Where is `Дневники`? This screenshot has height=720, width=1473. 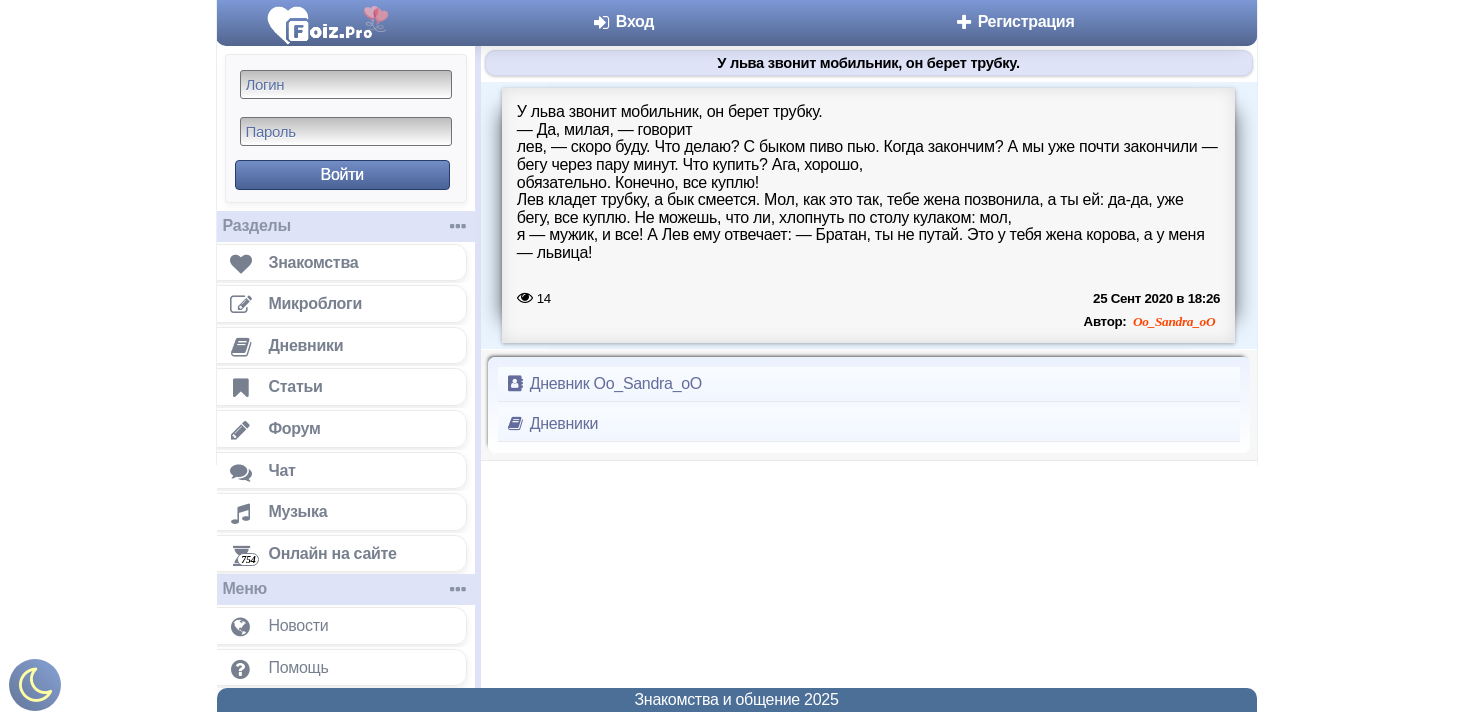 Дневники is located at coordinates (552, 423).